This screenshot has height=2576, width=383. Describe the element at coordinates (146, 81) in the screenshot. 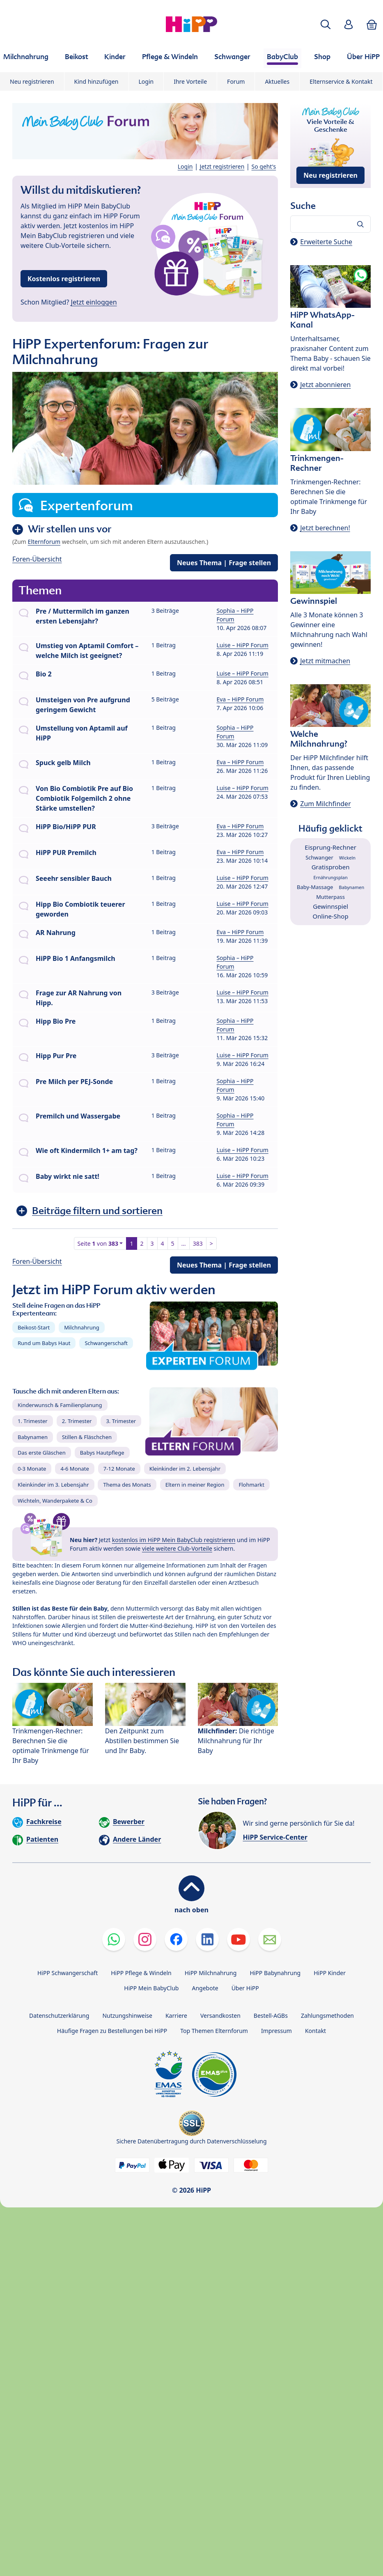

I see `Login` at that location.